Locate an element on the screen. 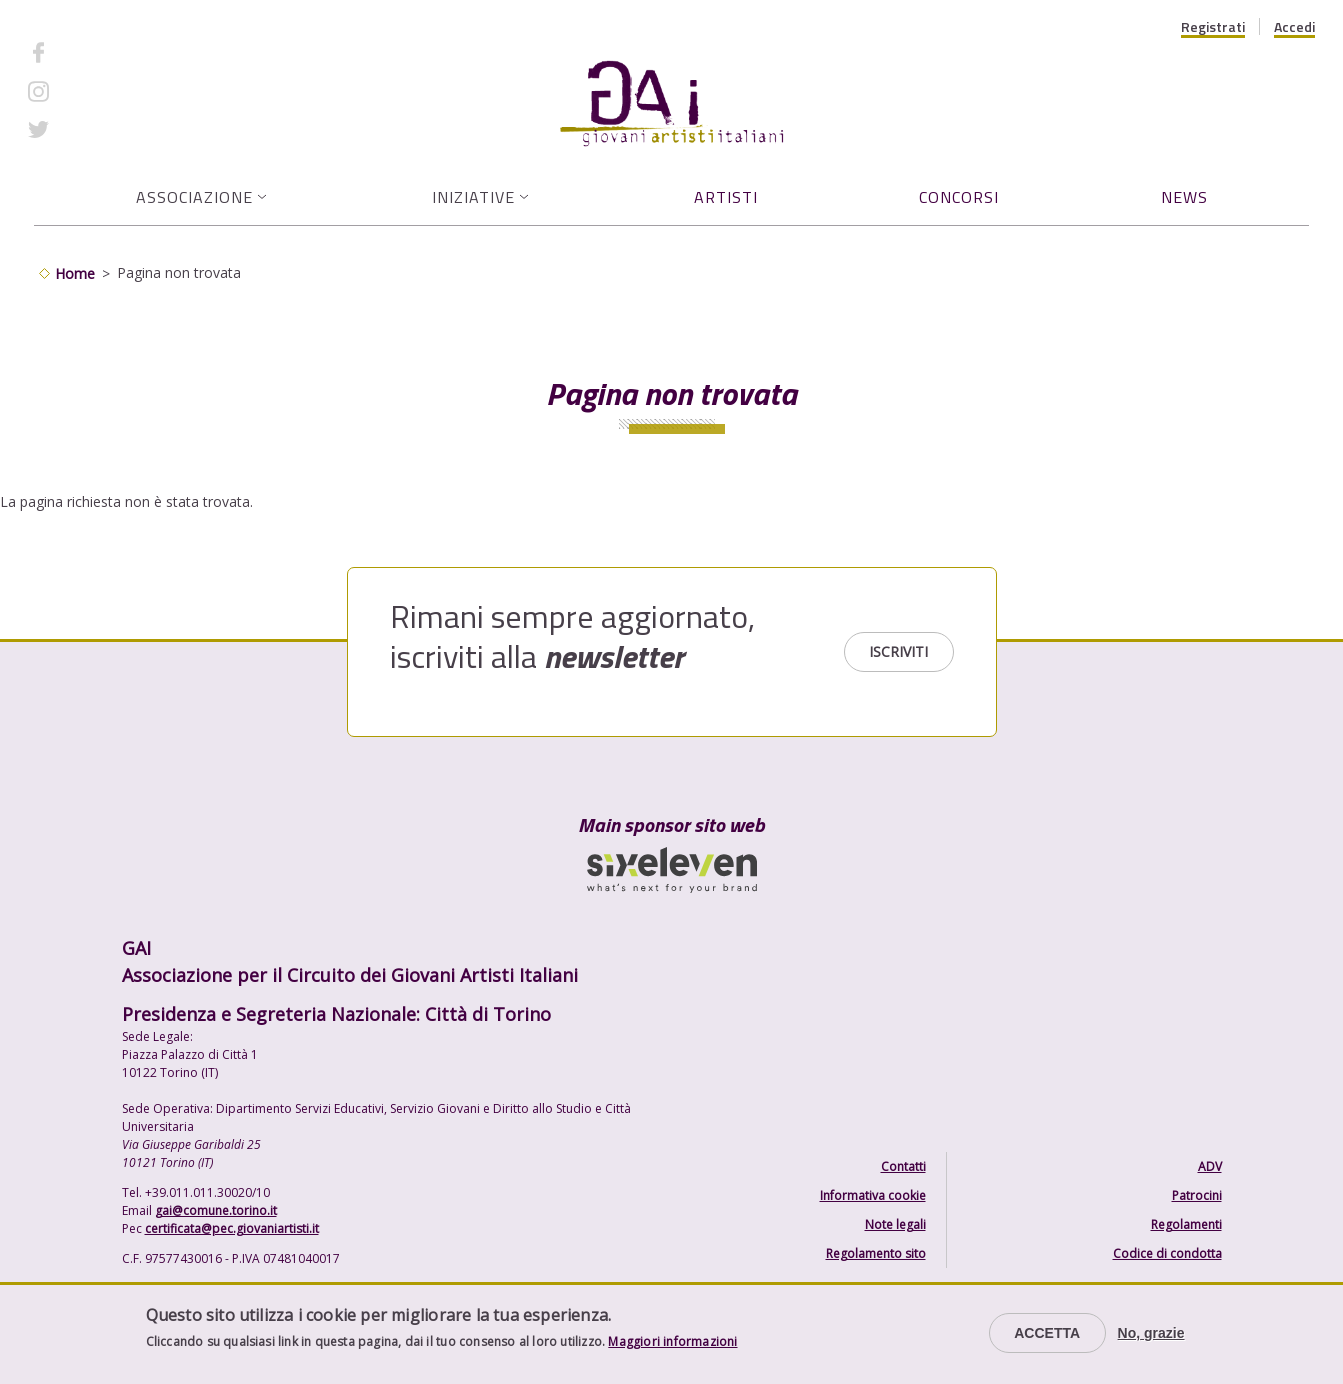  Contatti is located at coordinates (903, 1166).